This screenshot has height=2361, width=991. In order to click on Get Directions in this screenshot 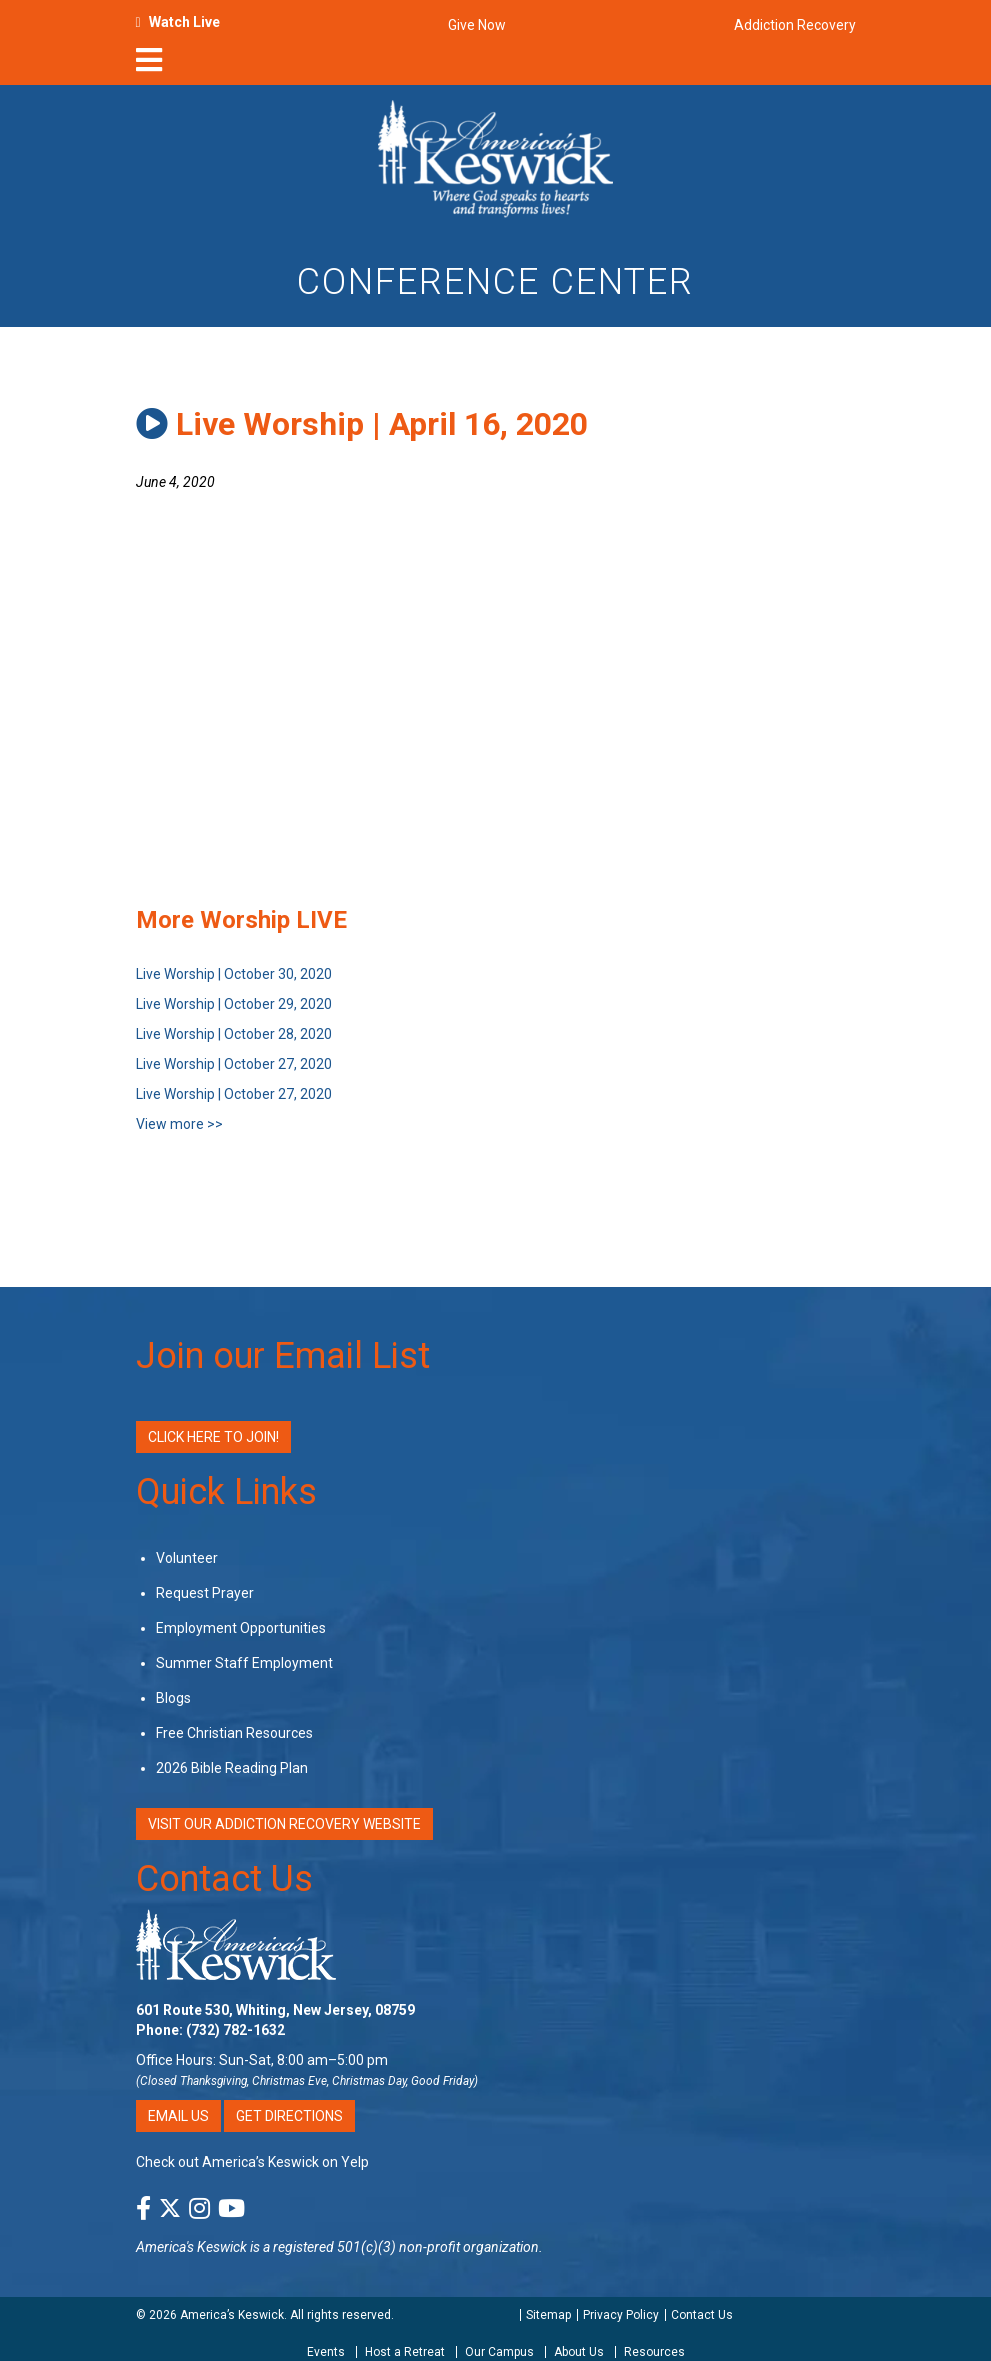, I will do `click(289, 2116)`.